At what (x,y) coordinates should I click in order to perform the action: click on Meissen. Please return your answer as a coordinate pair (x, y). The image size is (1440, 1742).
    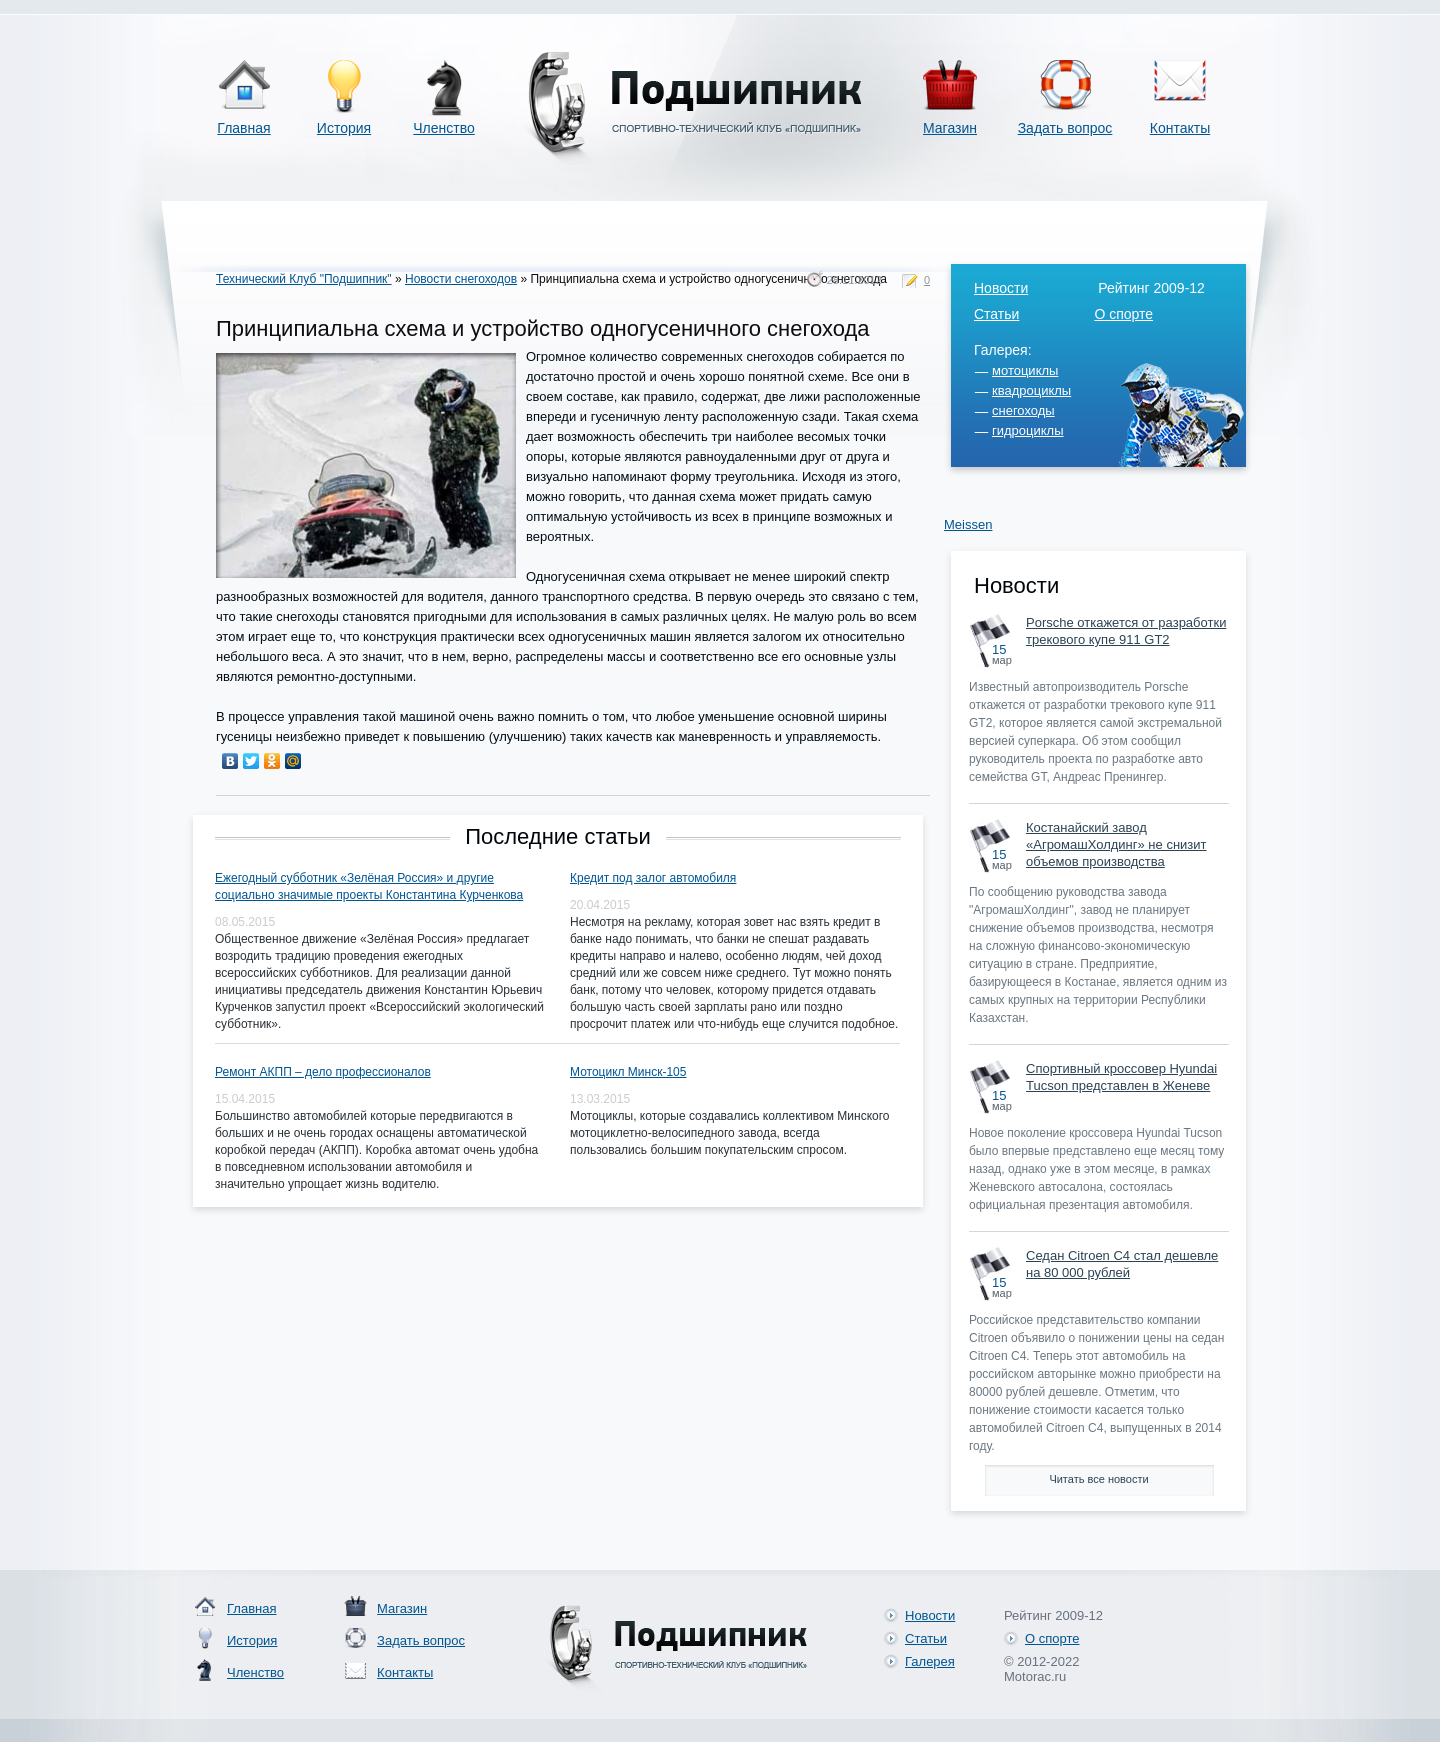
    Looking at the image, I should click on (968, 524).